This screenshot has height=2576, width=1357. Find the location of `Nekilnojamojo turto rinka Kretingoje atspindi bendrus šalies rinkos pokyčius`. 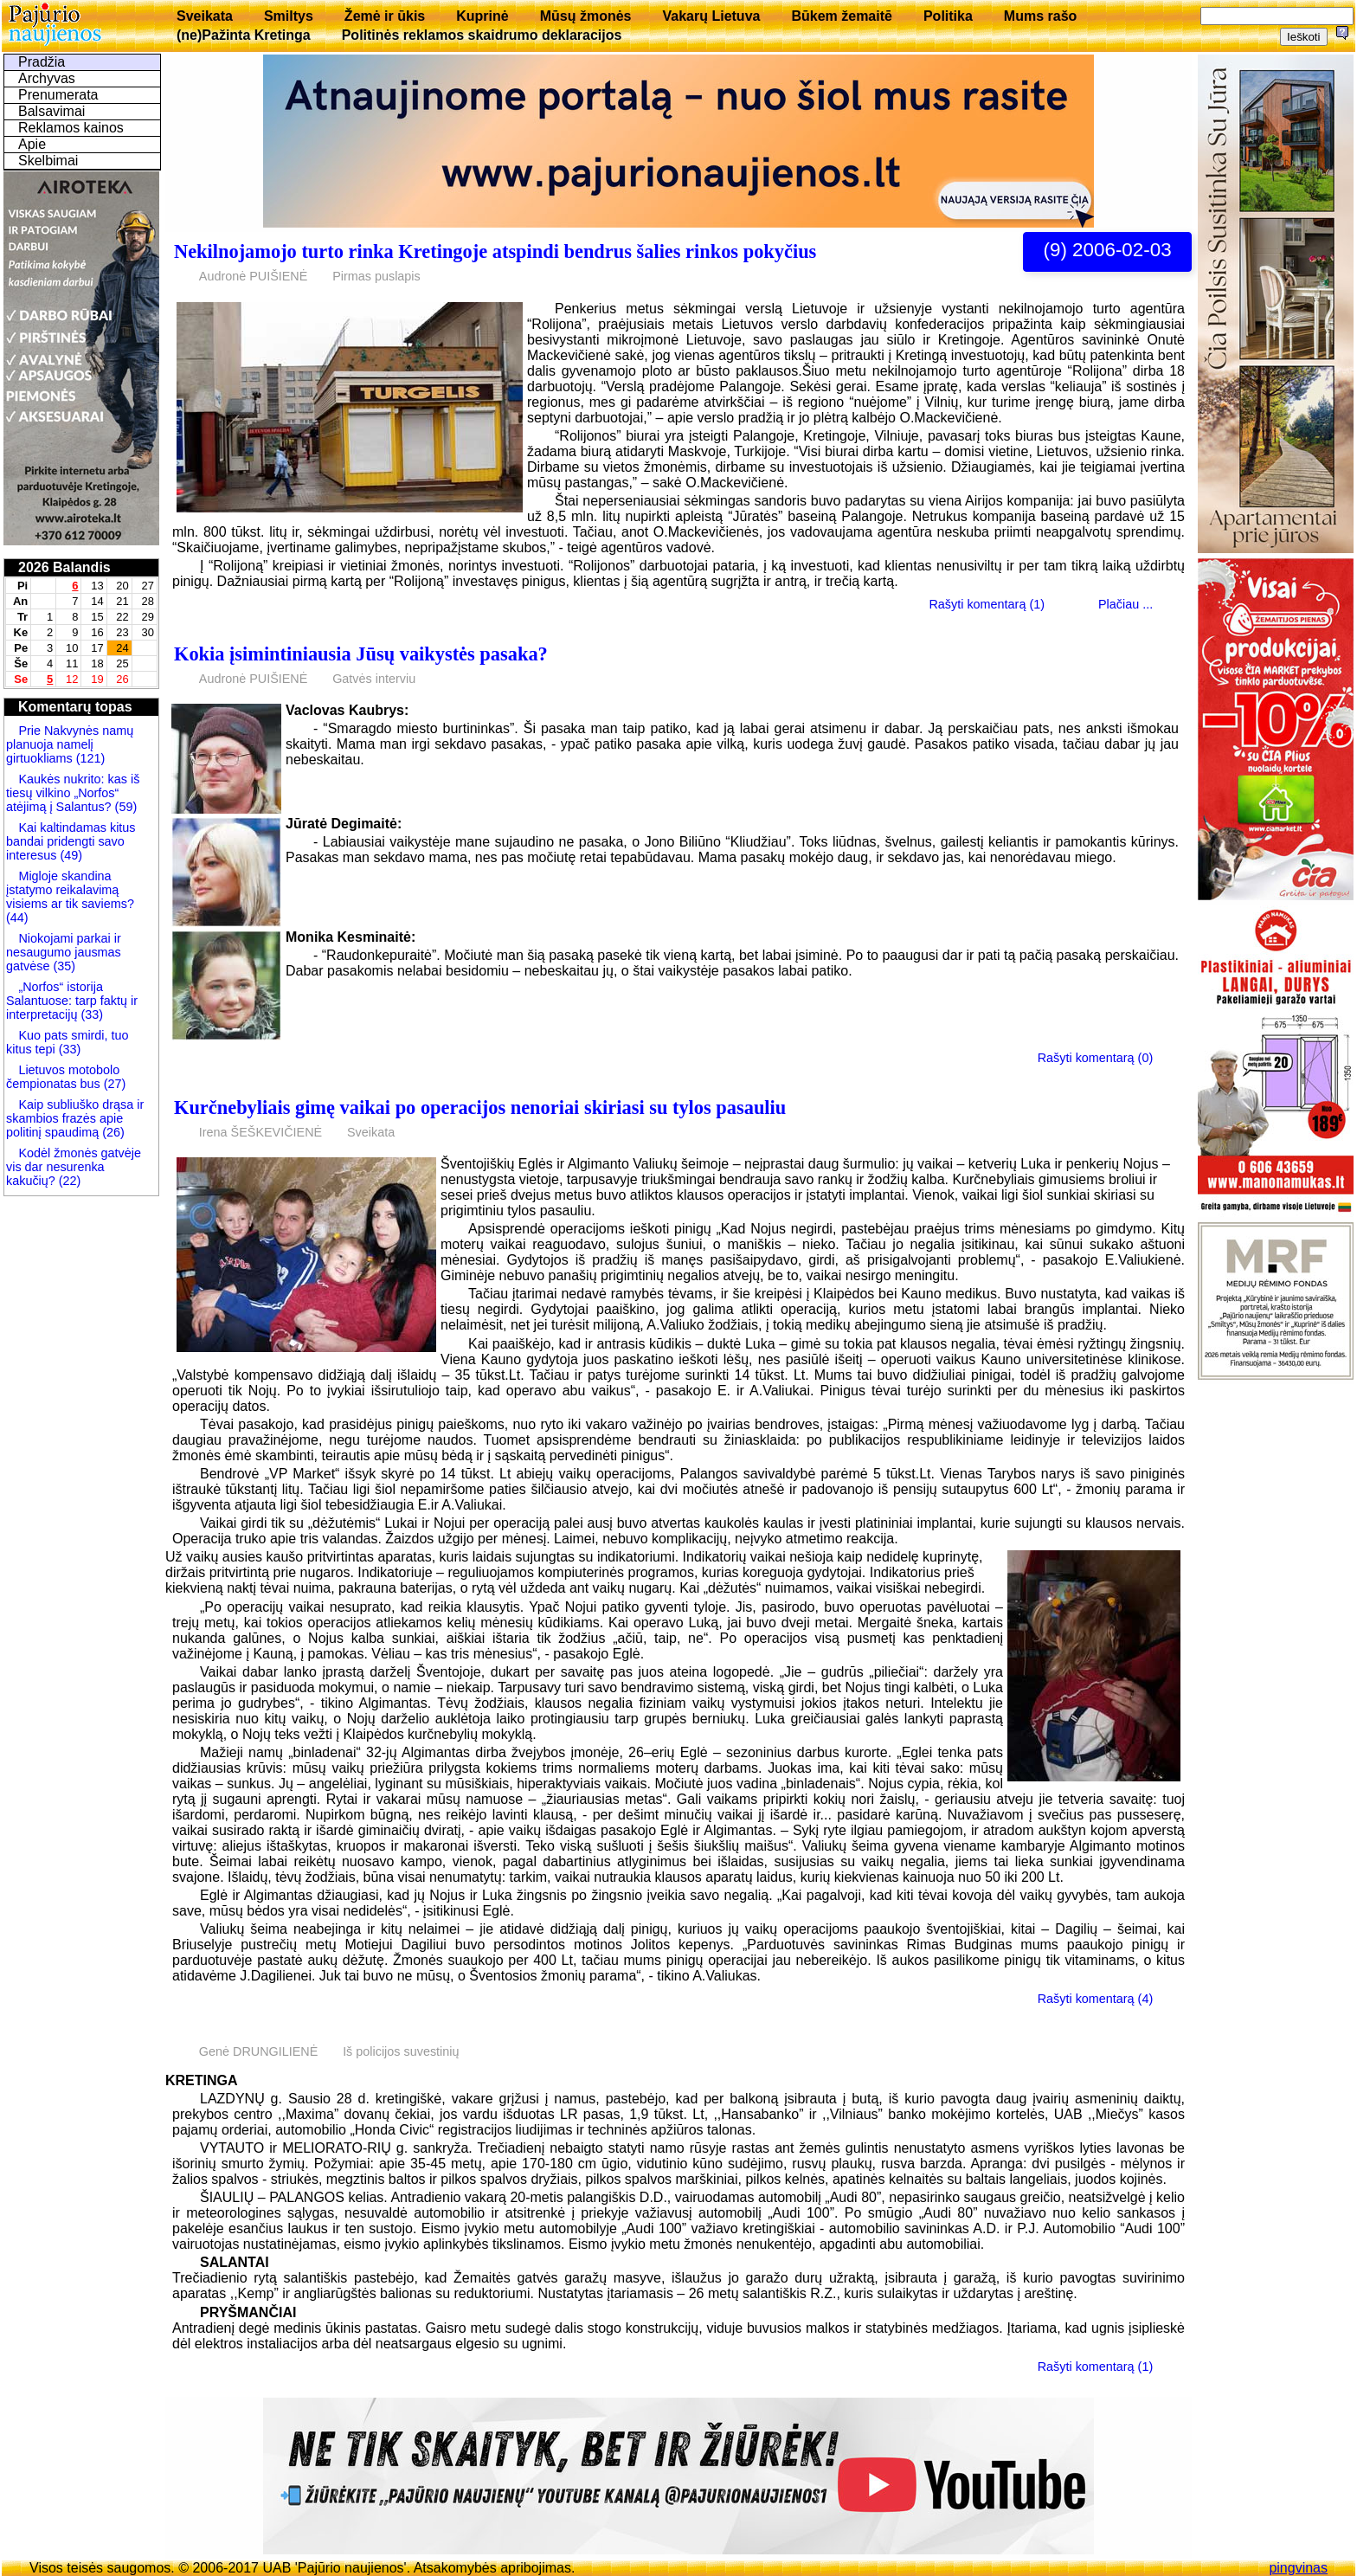

Nekilnojamojo turto rinka Kretingoje atspindi bendrus šalies rinkos pokyčius is located at coordinates (495, 251).